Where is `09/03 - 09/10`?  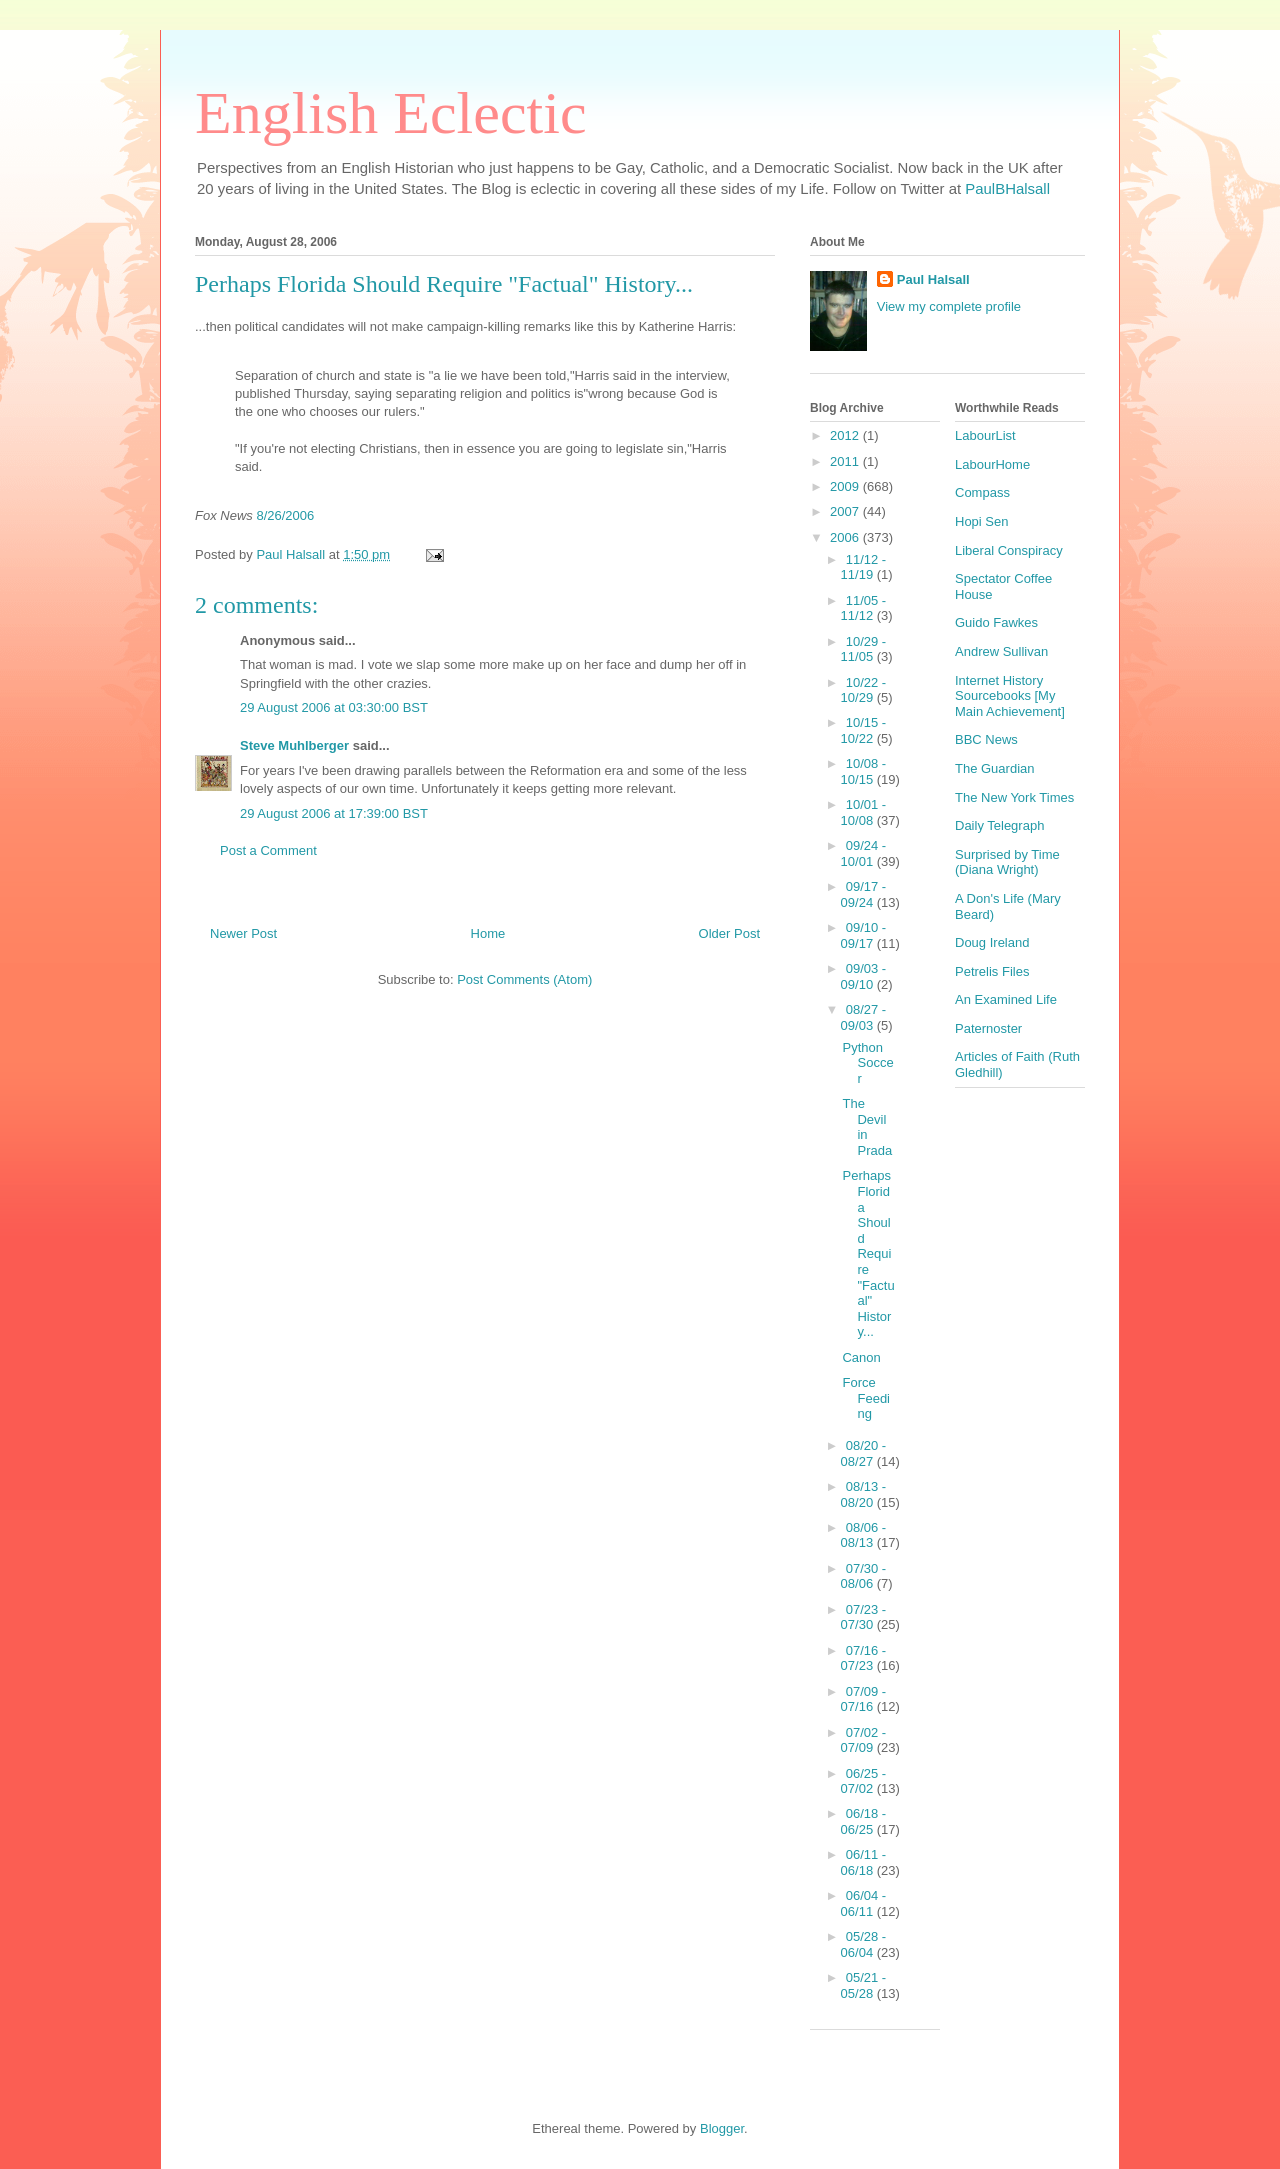 09/03 - 09/10 is located at coordinates (864, 976).